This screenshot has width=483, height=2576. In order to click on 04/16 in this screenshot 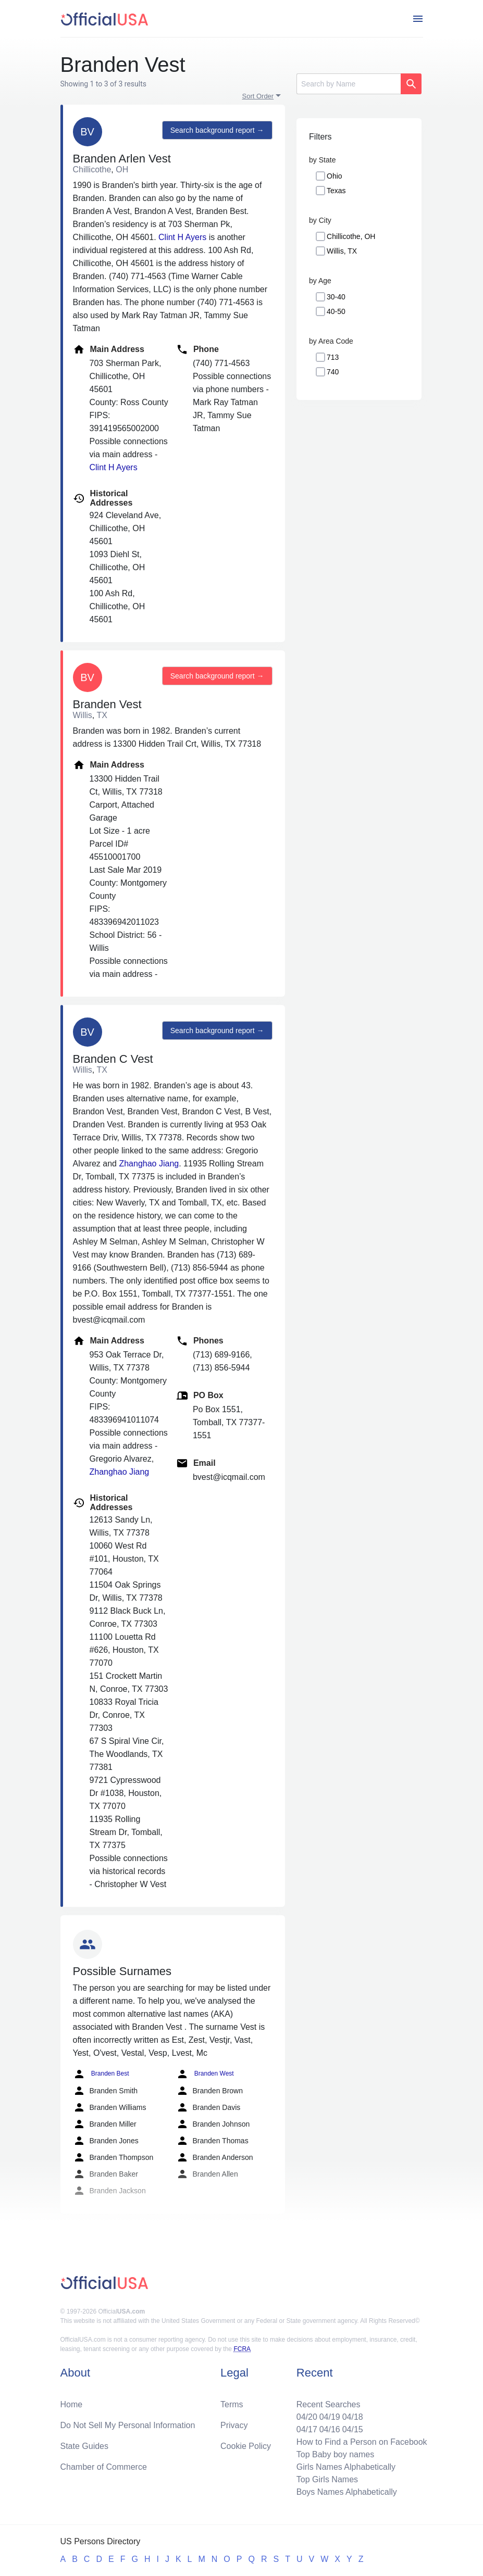, I will do `click(329, 2429)`.